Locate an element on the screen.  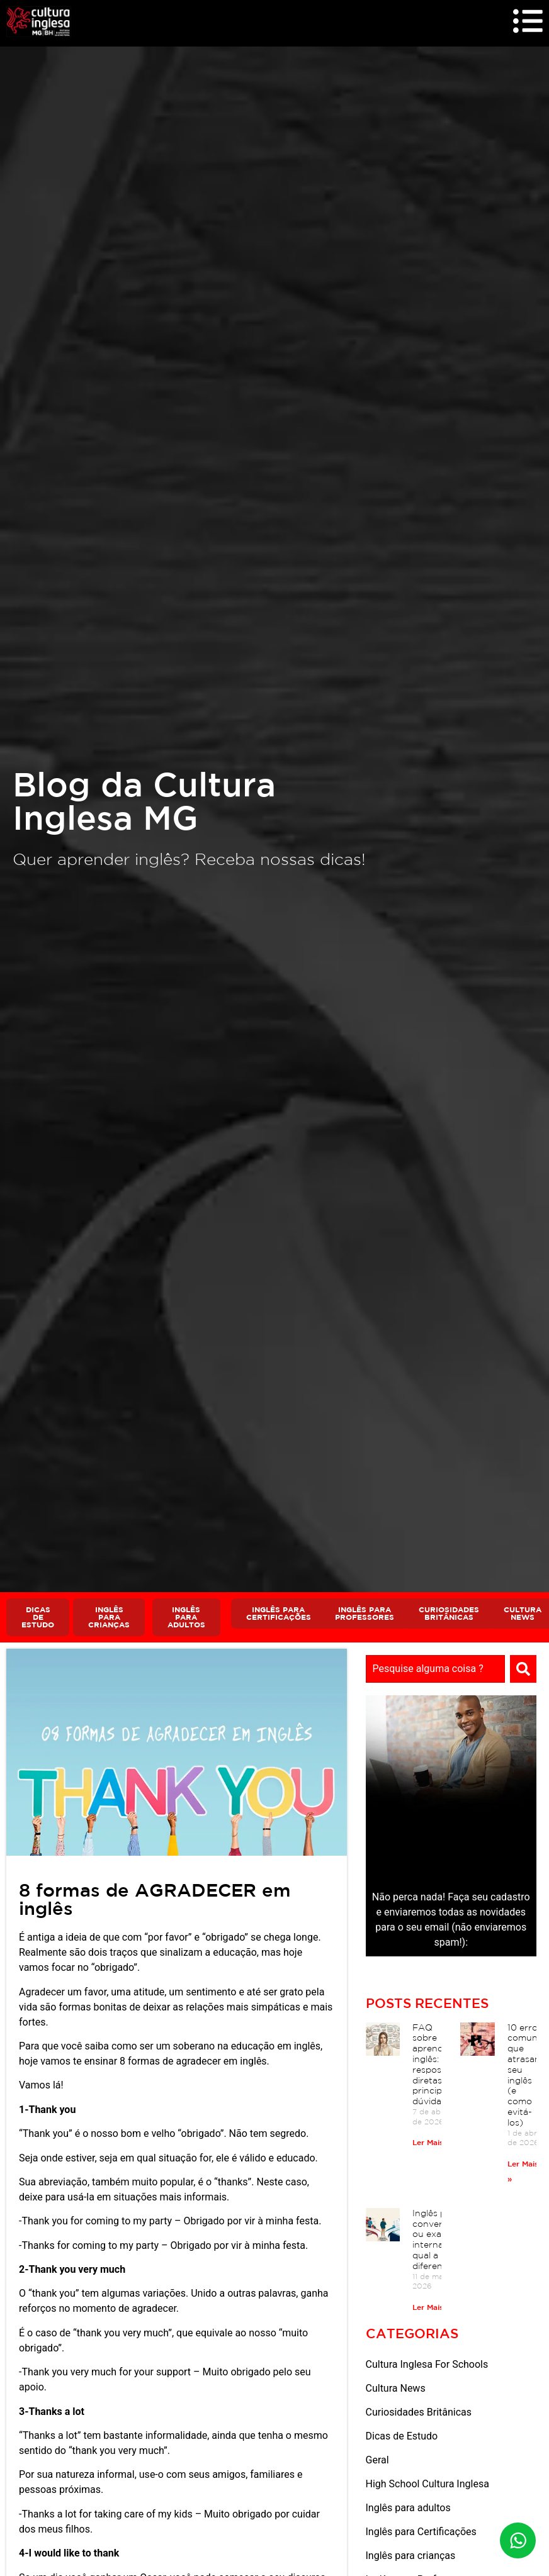
[Search] is located at coordinates (523, 1671).